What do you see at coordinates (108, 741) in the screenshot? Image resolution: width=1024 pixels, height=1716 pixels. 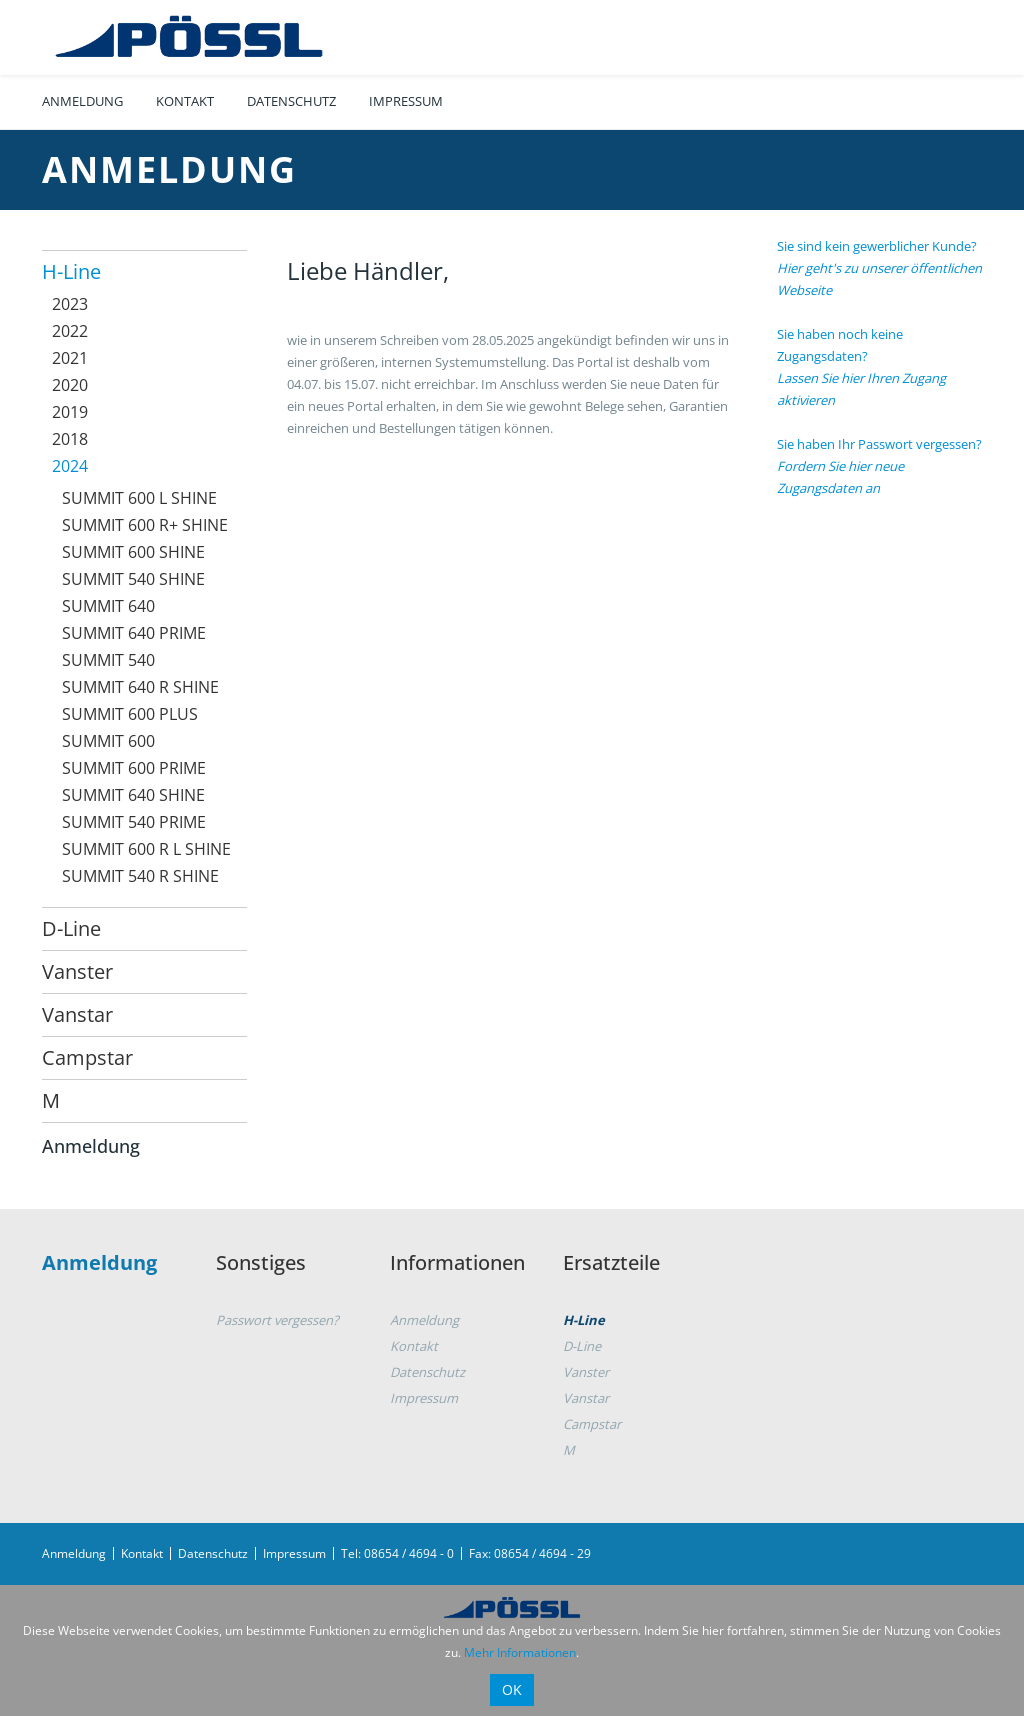 I see `SUMMIT 600` at bounding box center [108, 741].